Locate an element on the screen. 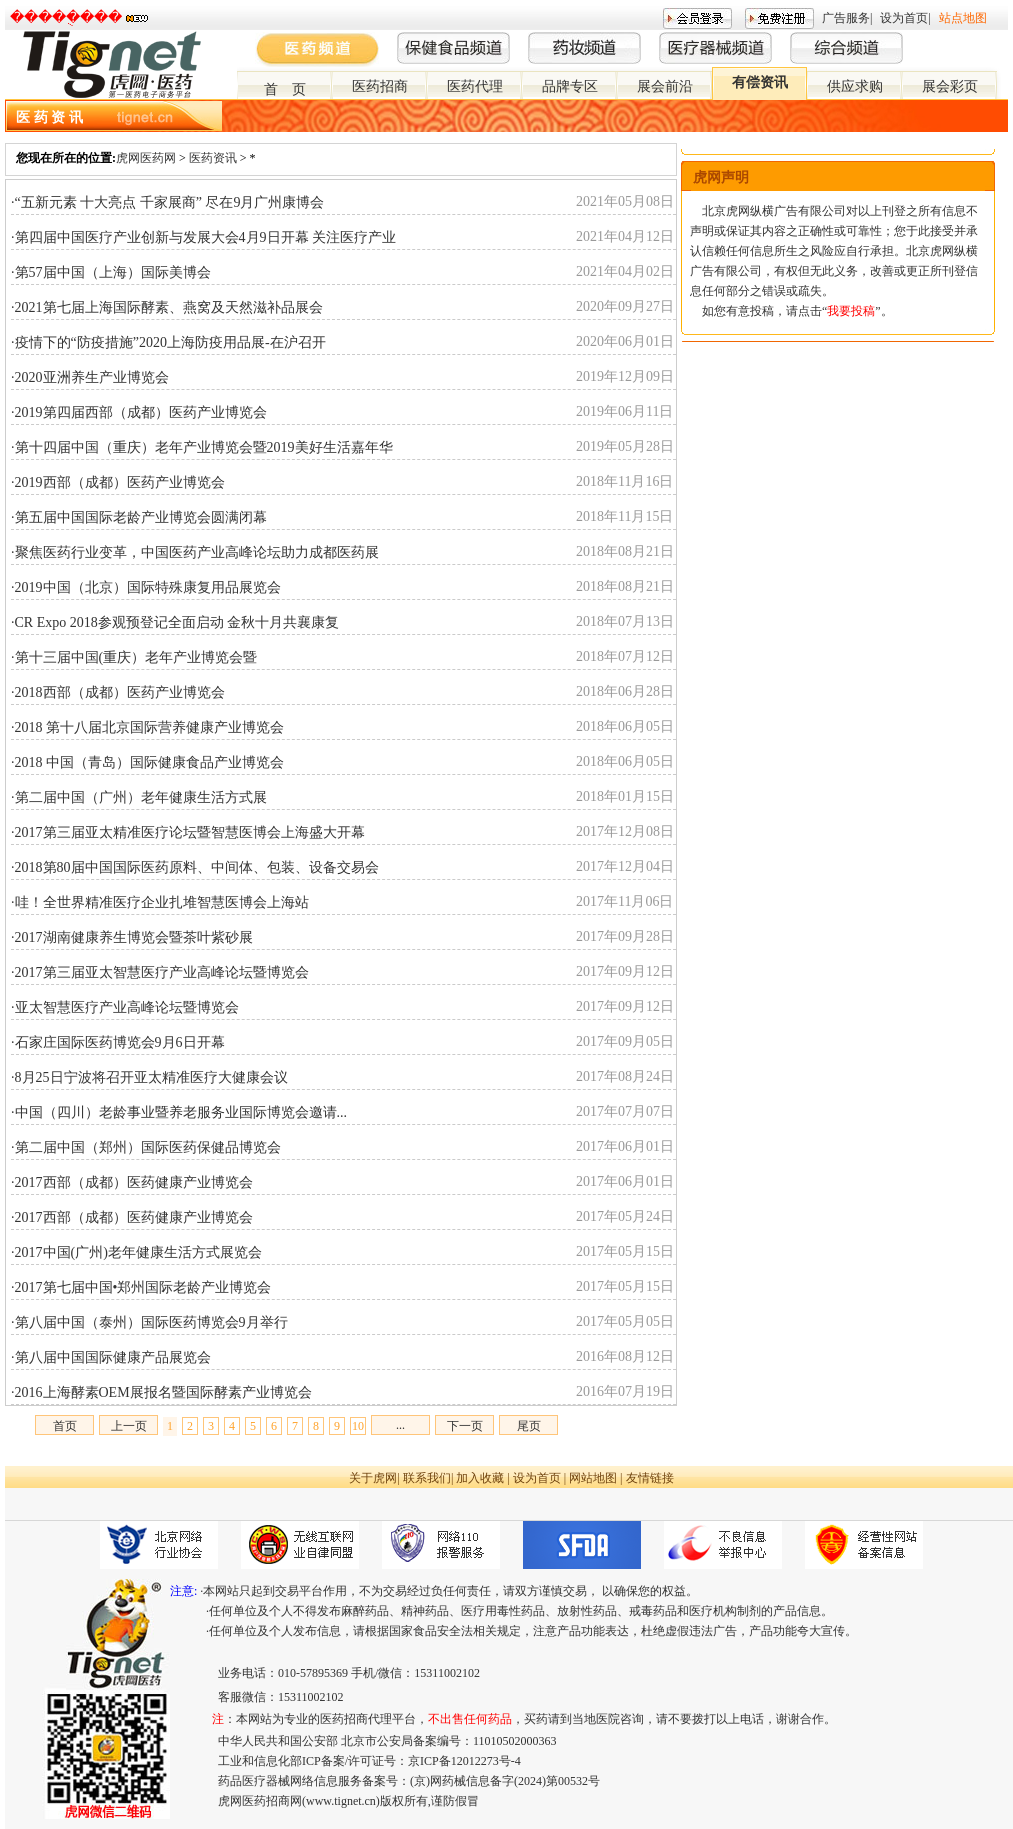 Image resolution: width=1013 pixels, height=1829 pixels. 注意: is located at coordinates (183, 1591).